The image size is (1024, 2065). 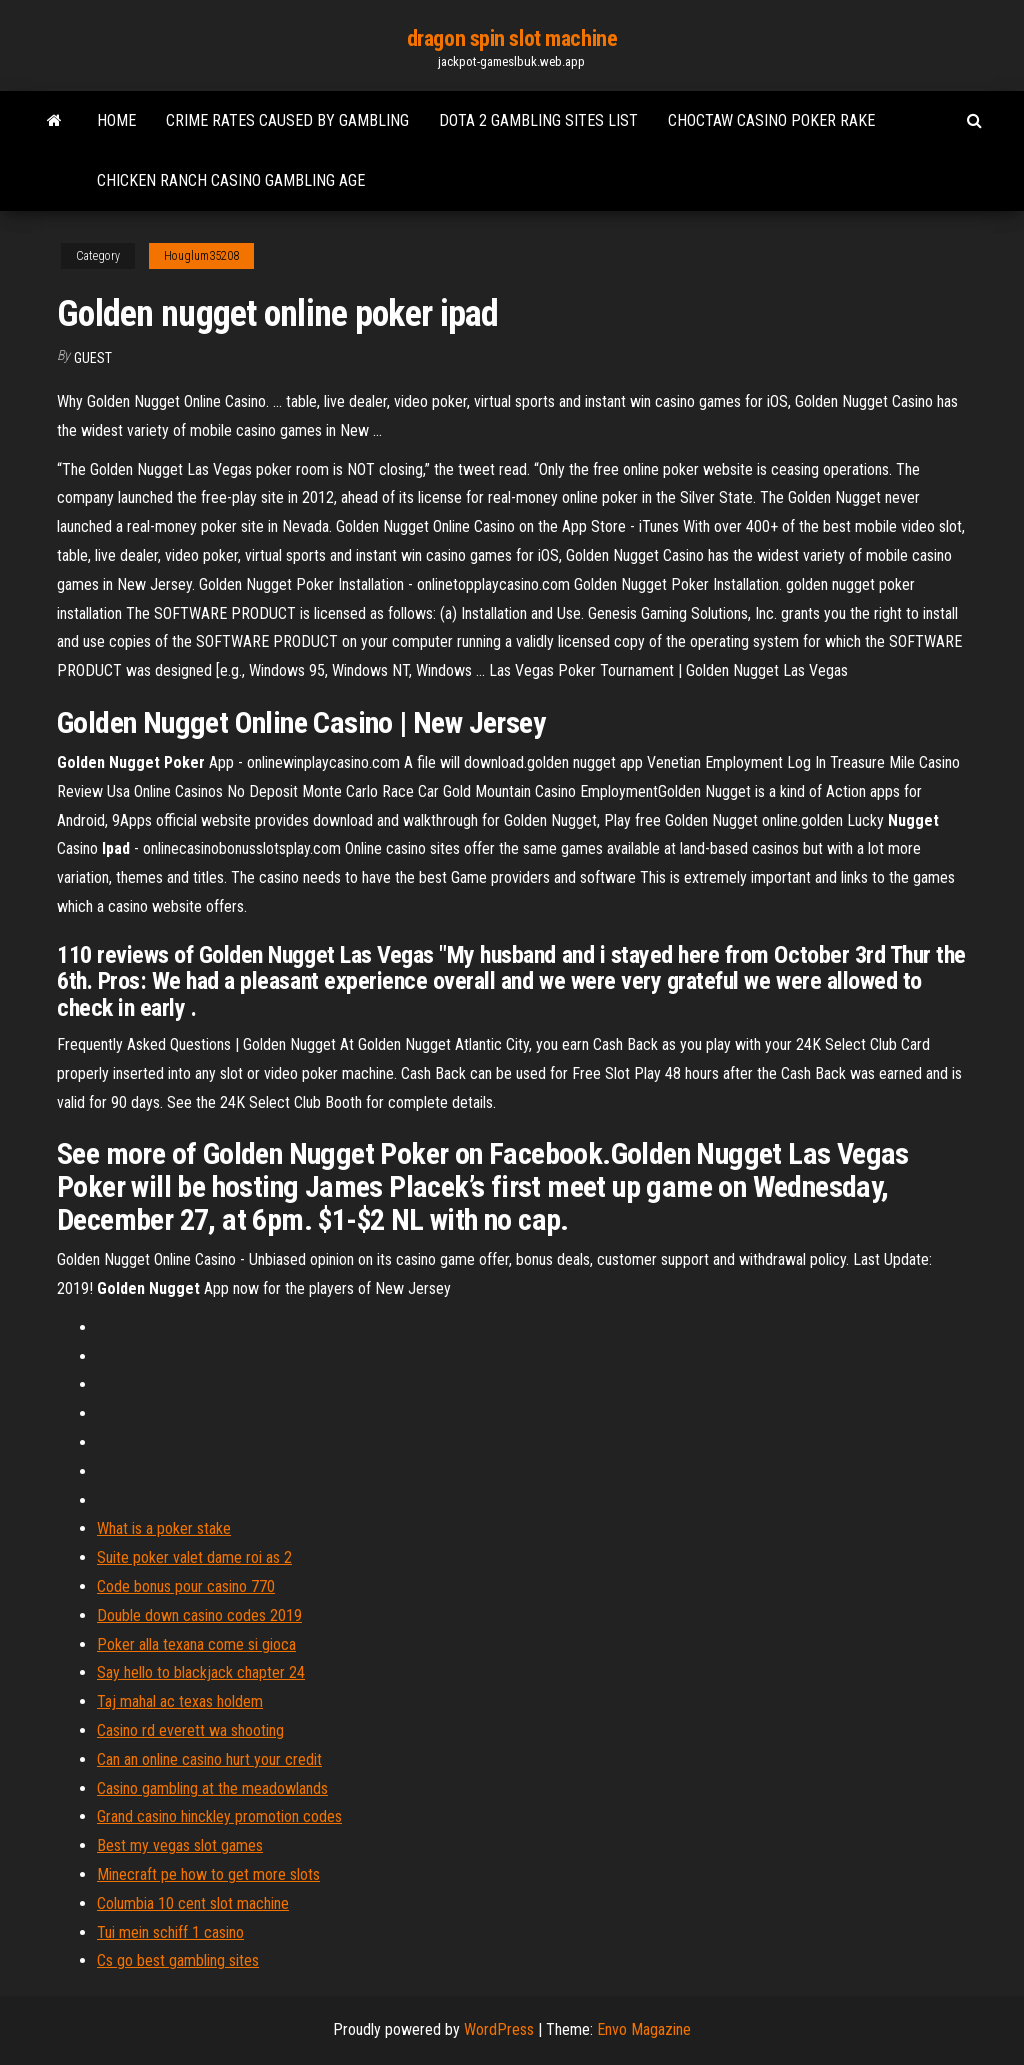 What do you see at coordinates (499, 2029) in the screenshot?
I see `WordPress` at bounding box center [499, 2029].